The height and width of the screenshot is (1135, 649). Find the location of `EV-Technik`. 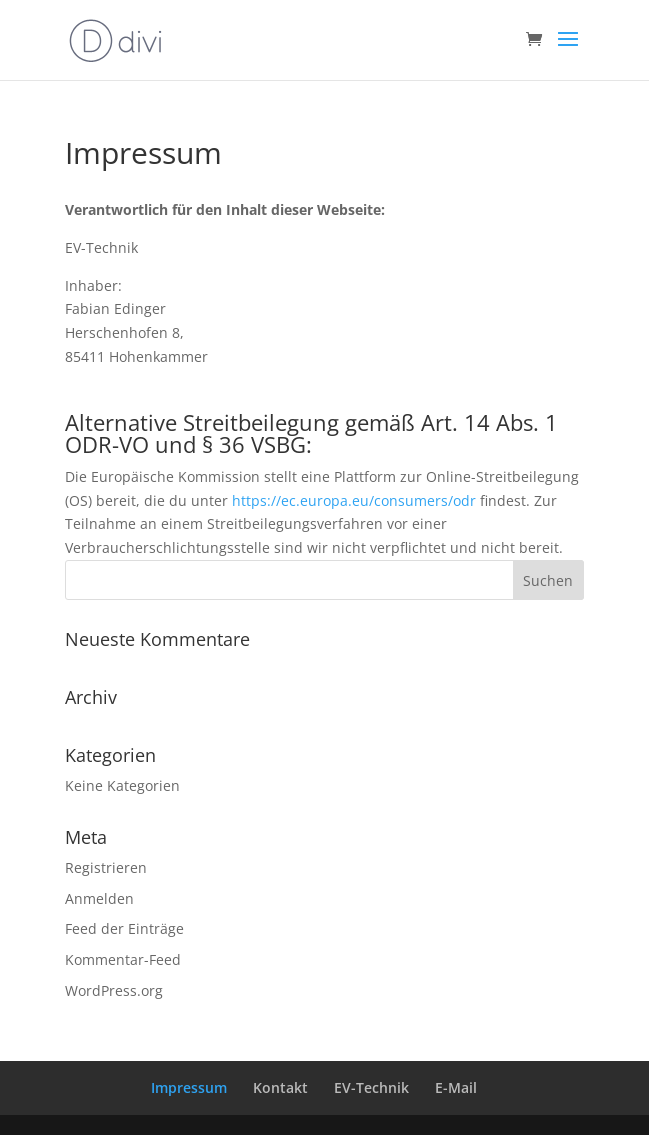

EV-Technik is located at coordinates (371, 1087).